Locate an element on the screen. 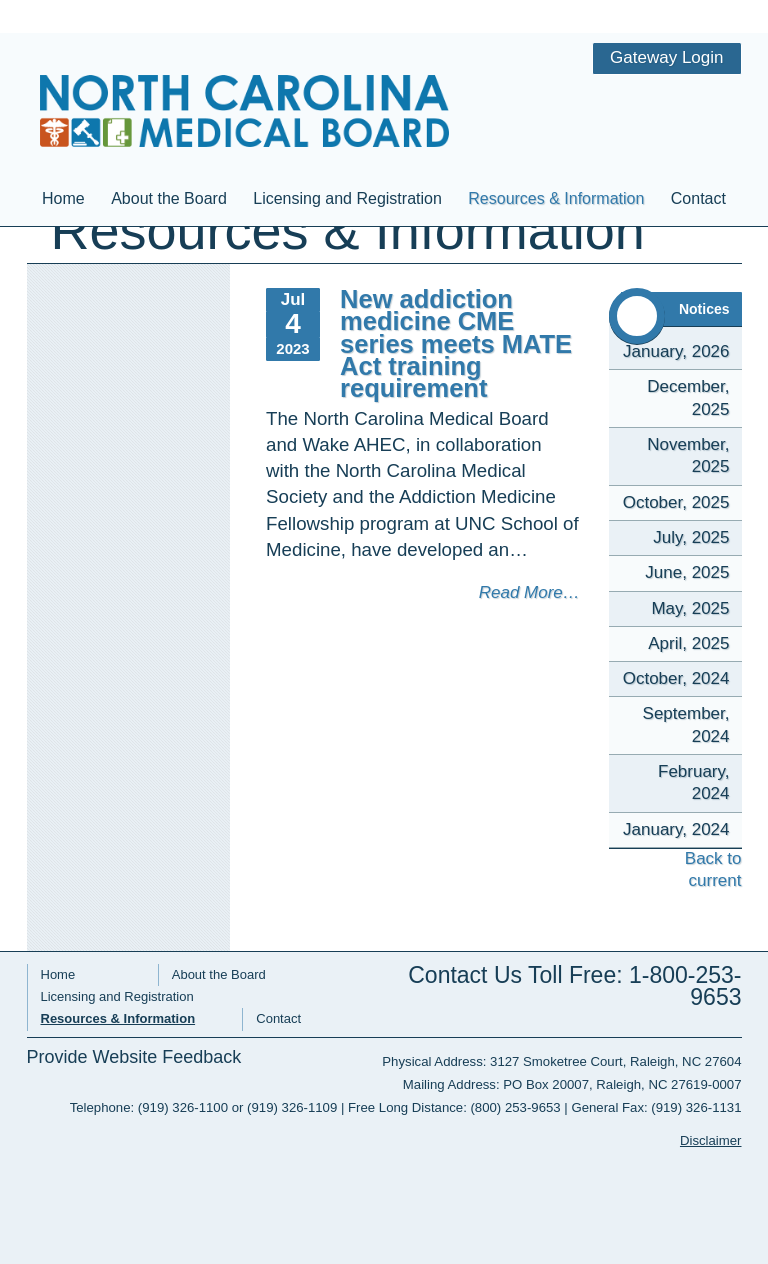 Image resolution: width=768 pixels, height=1264 pixels. November, 2025 is located at coordinates (688, 455).